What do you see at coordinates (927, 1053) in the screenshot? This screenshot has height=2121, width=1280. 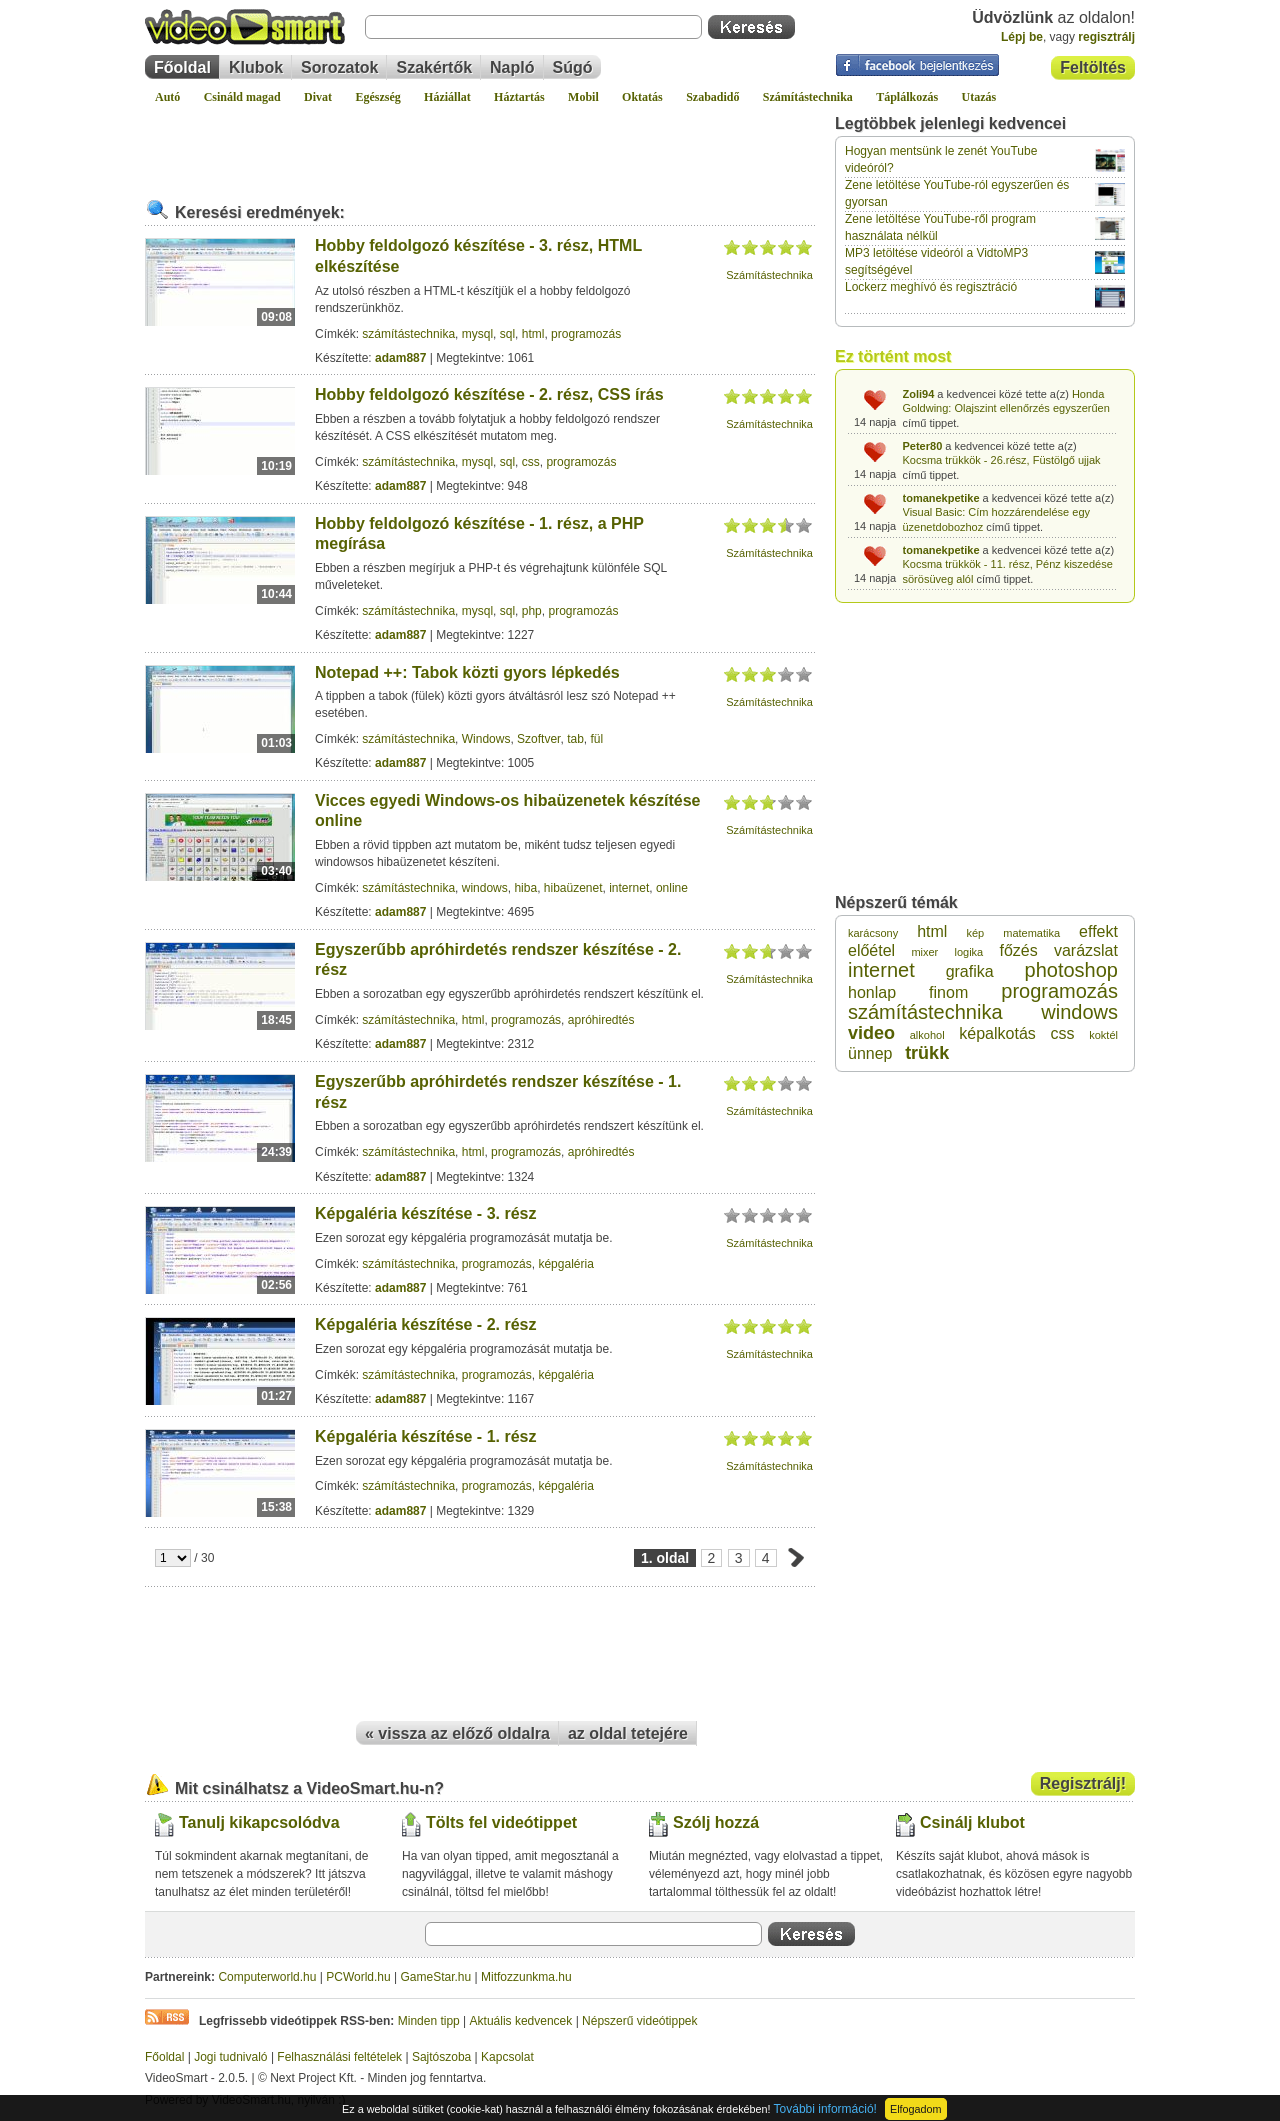 I see `trükk` at bounding box center [927, 1053].